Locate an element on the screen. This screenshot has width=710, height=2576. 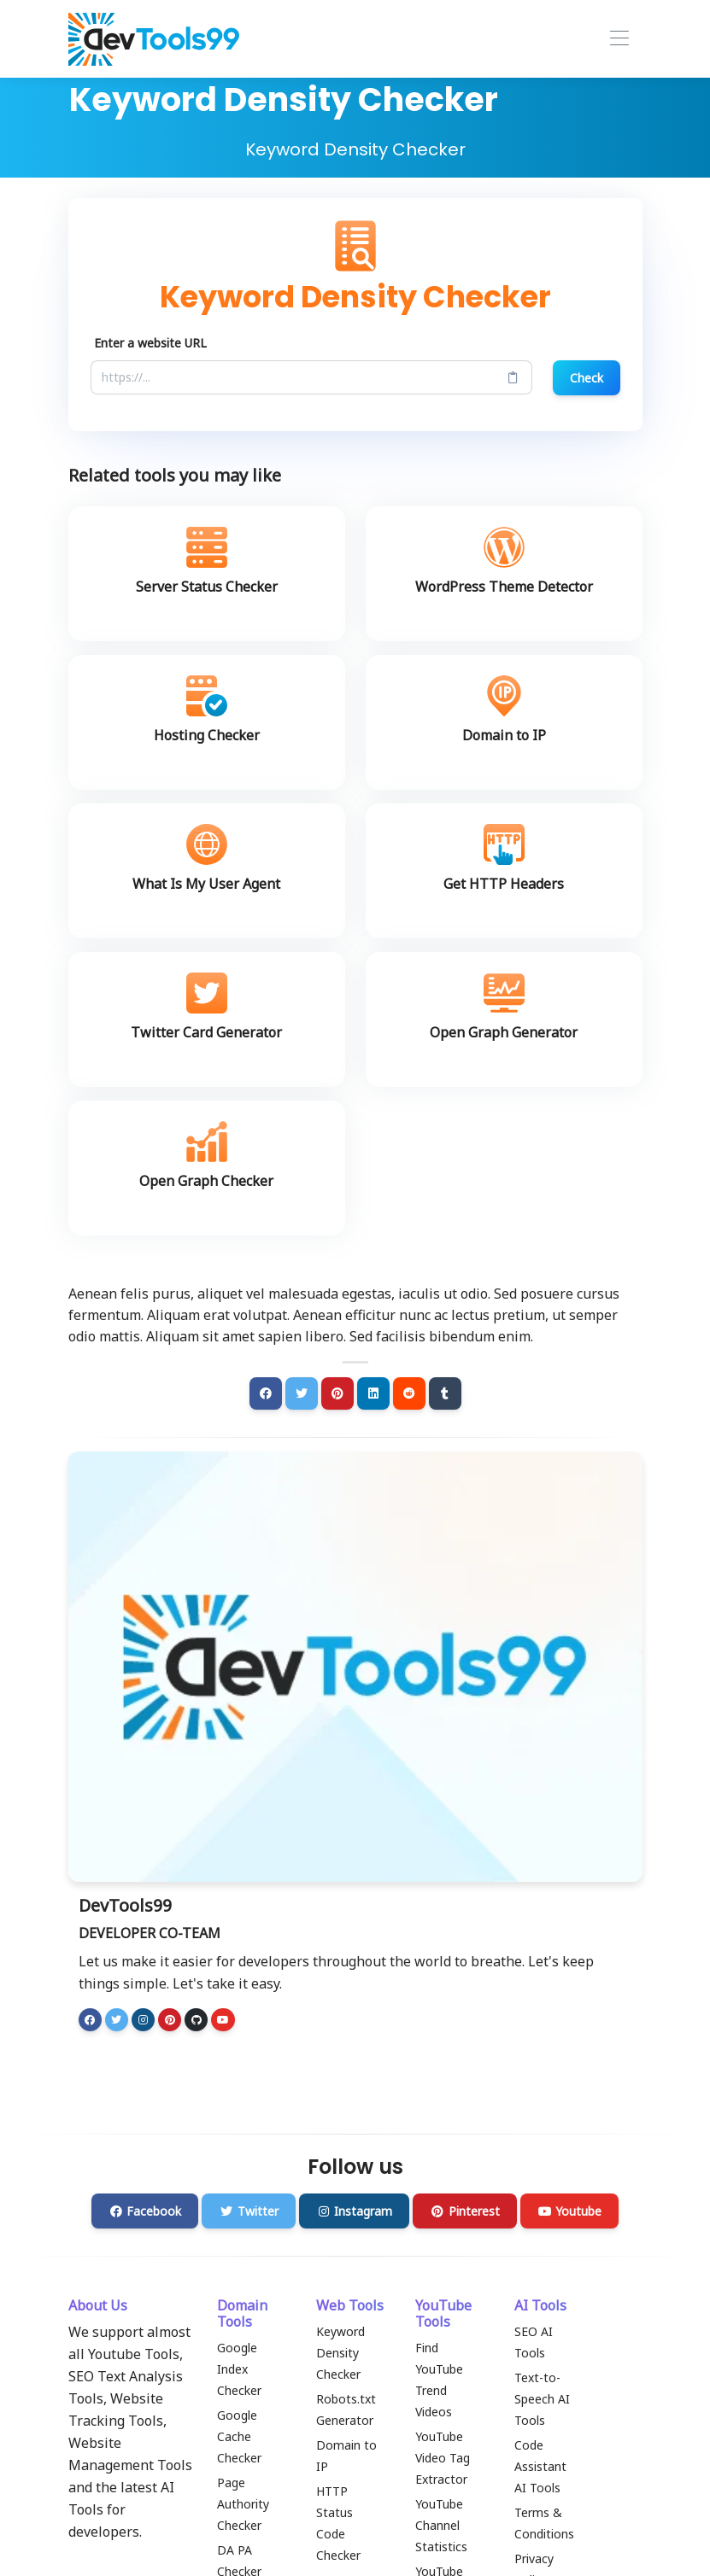
Google Cache Checker is located at coordinates (239, 2436).